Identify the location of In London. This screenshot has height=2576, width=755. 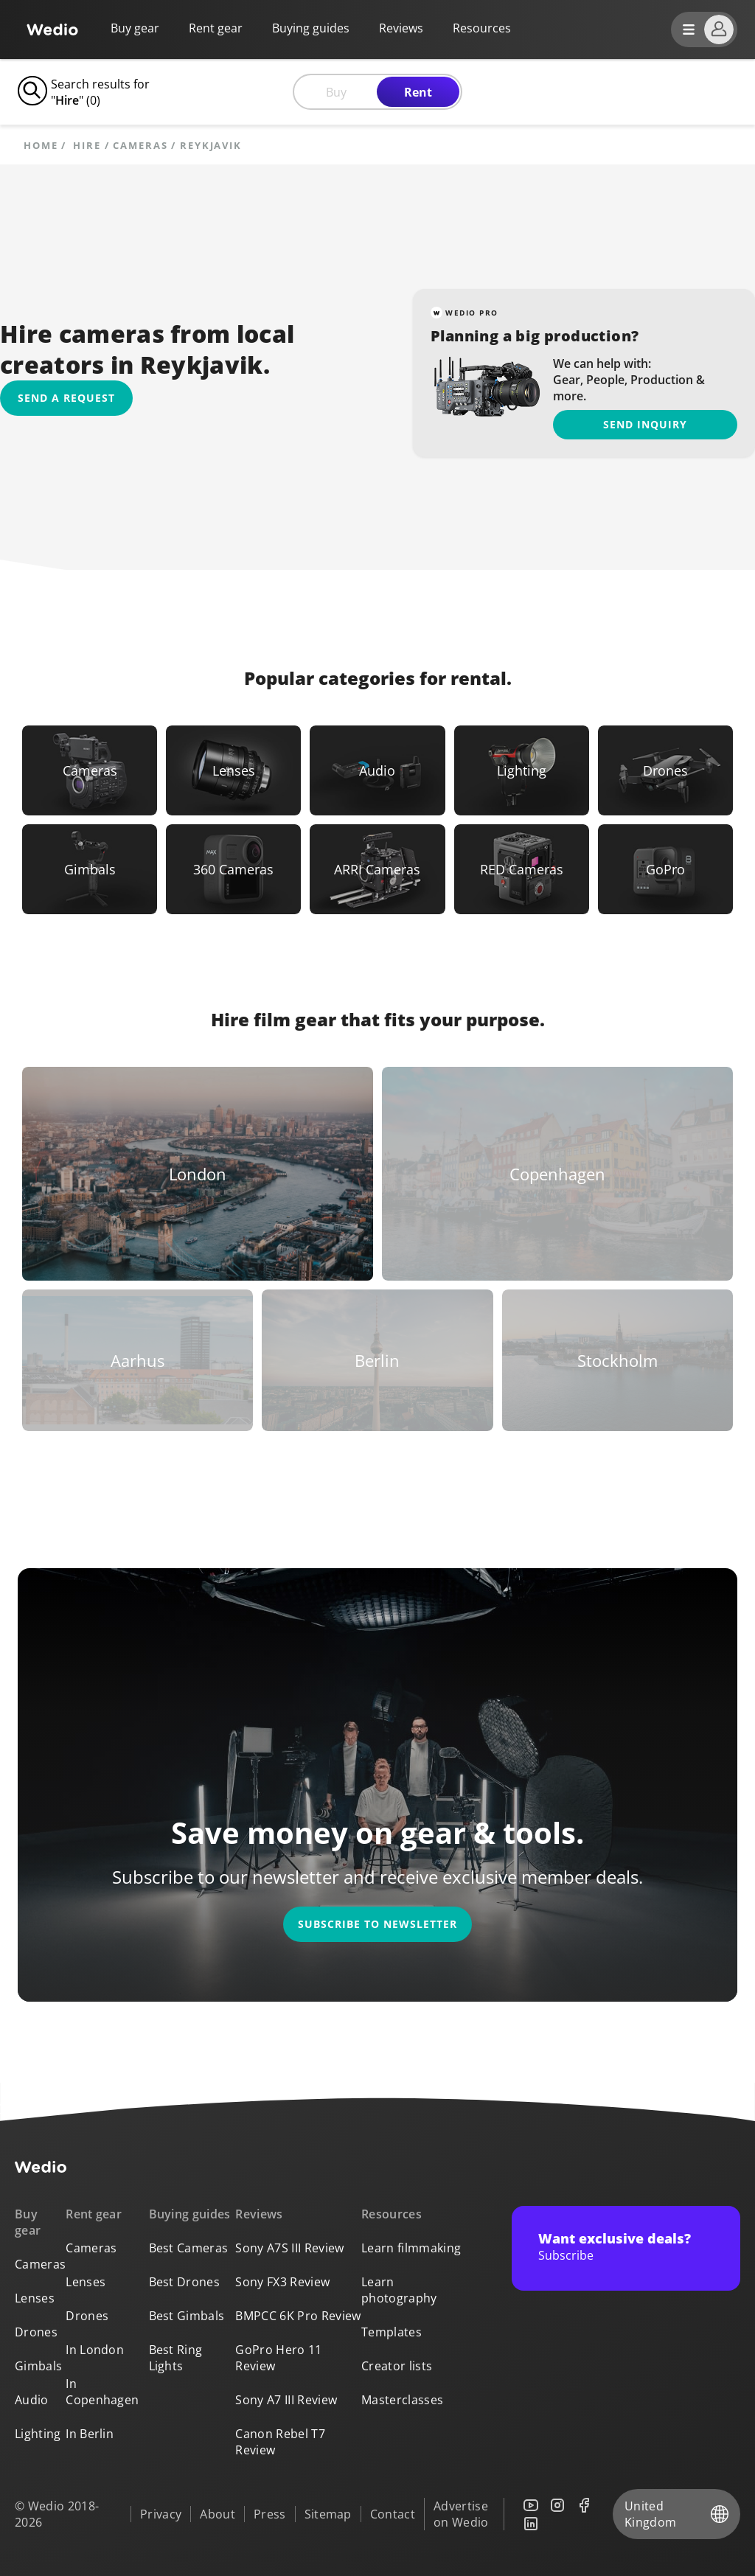
(95, 2350).